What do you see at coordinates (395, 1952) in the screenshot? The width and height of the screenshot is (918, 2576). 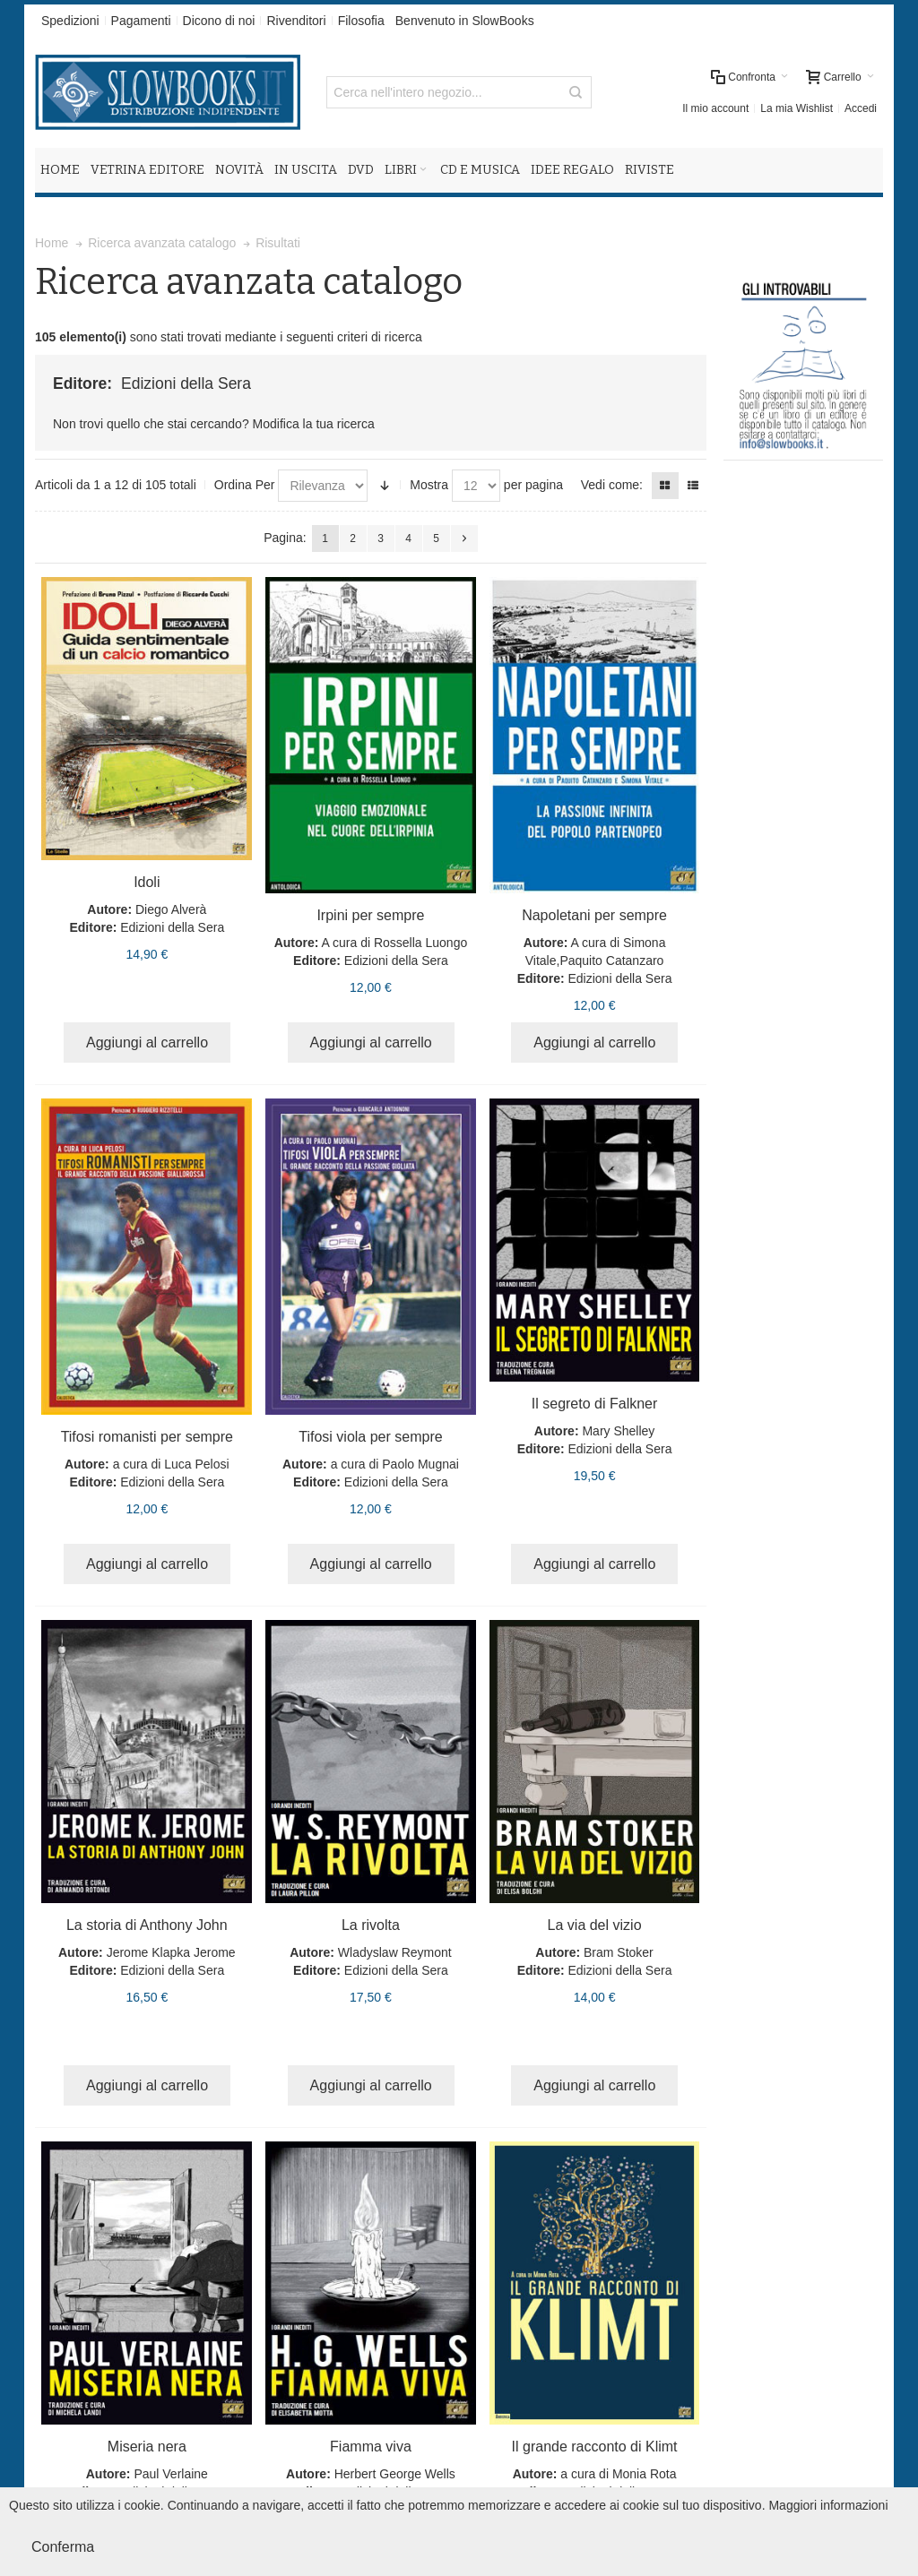 I see `Wladyslaw Reymont` at bounding box center [395, 1952].